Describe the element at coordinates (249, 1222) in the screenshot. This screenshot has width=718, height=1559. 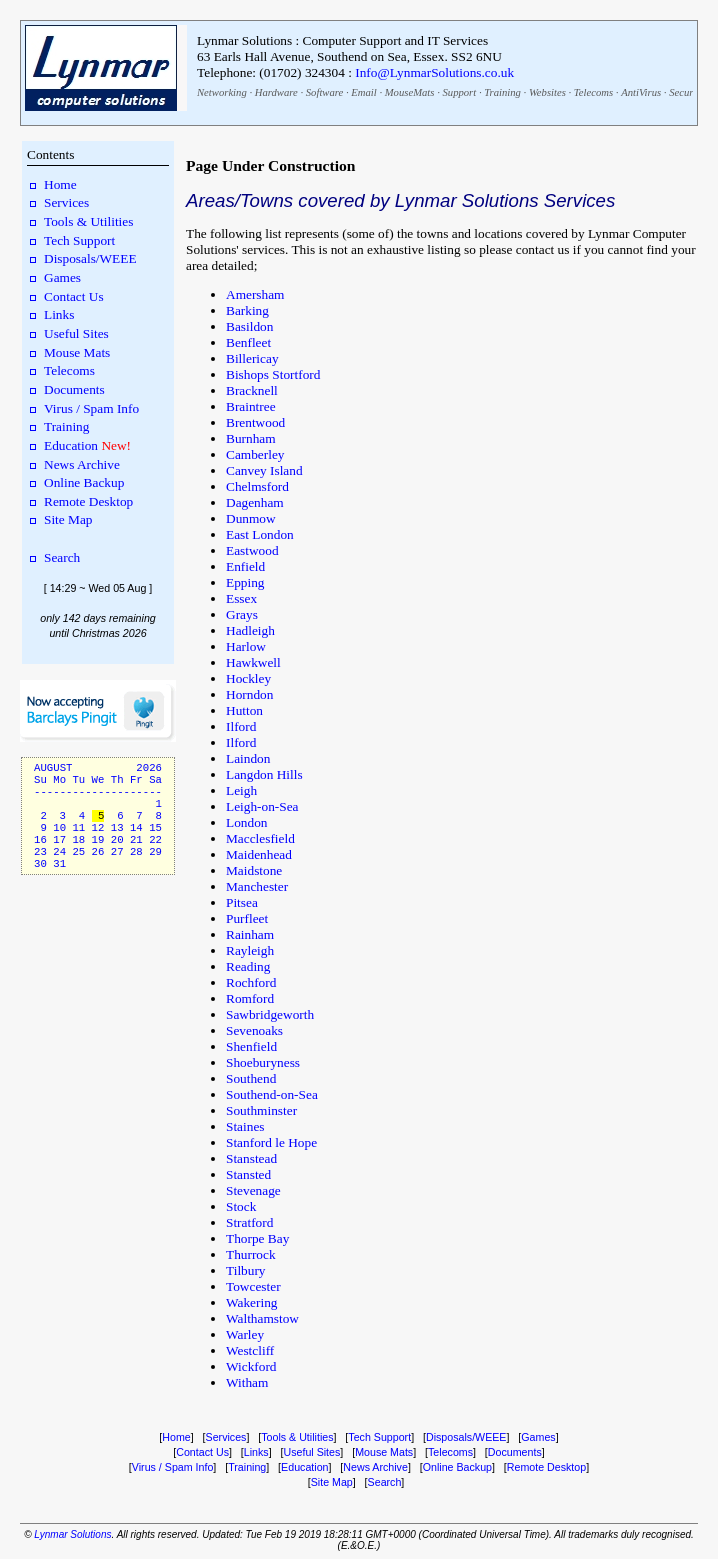
I see `Stratford` at that location.